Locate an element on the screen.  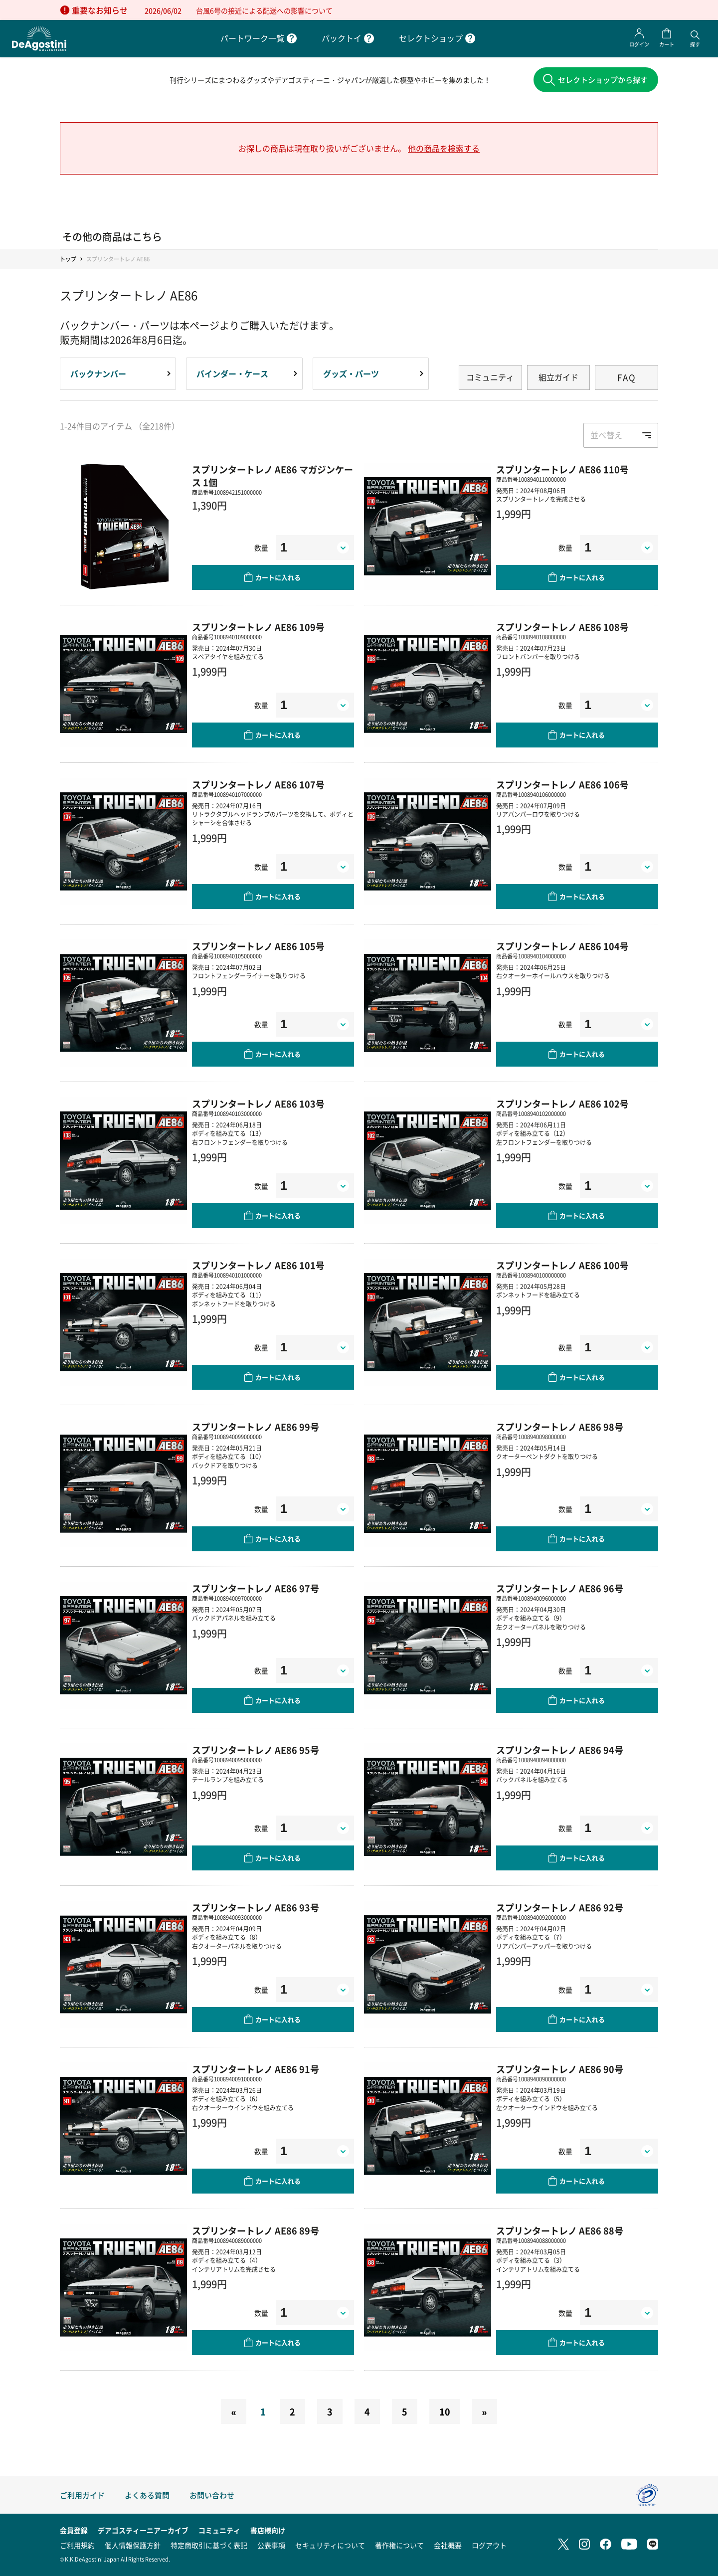
スプリンタートレノ AE86 90号 is located at coordinates (559, 2070).